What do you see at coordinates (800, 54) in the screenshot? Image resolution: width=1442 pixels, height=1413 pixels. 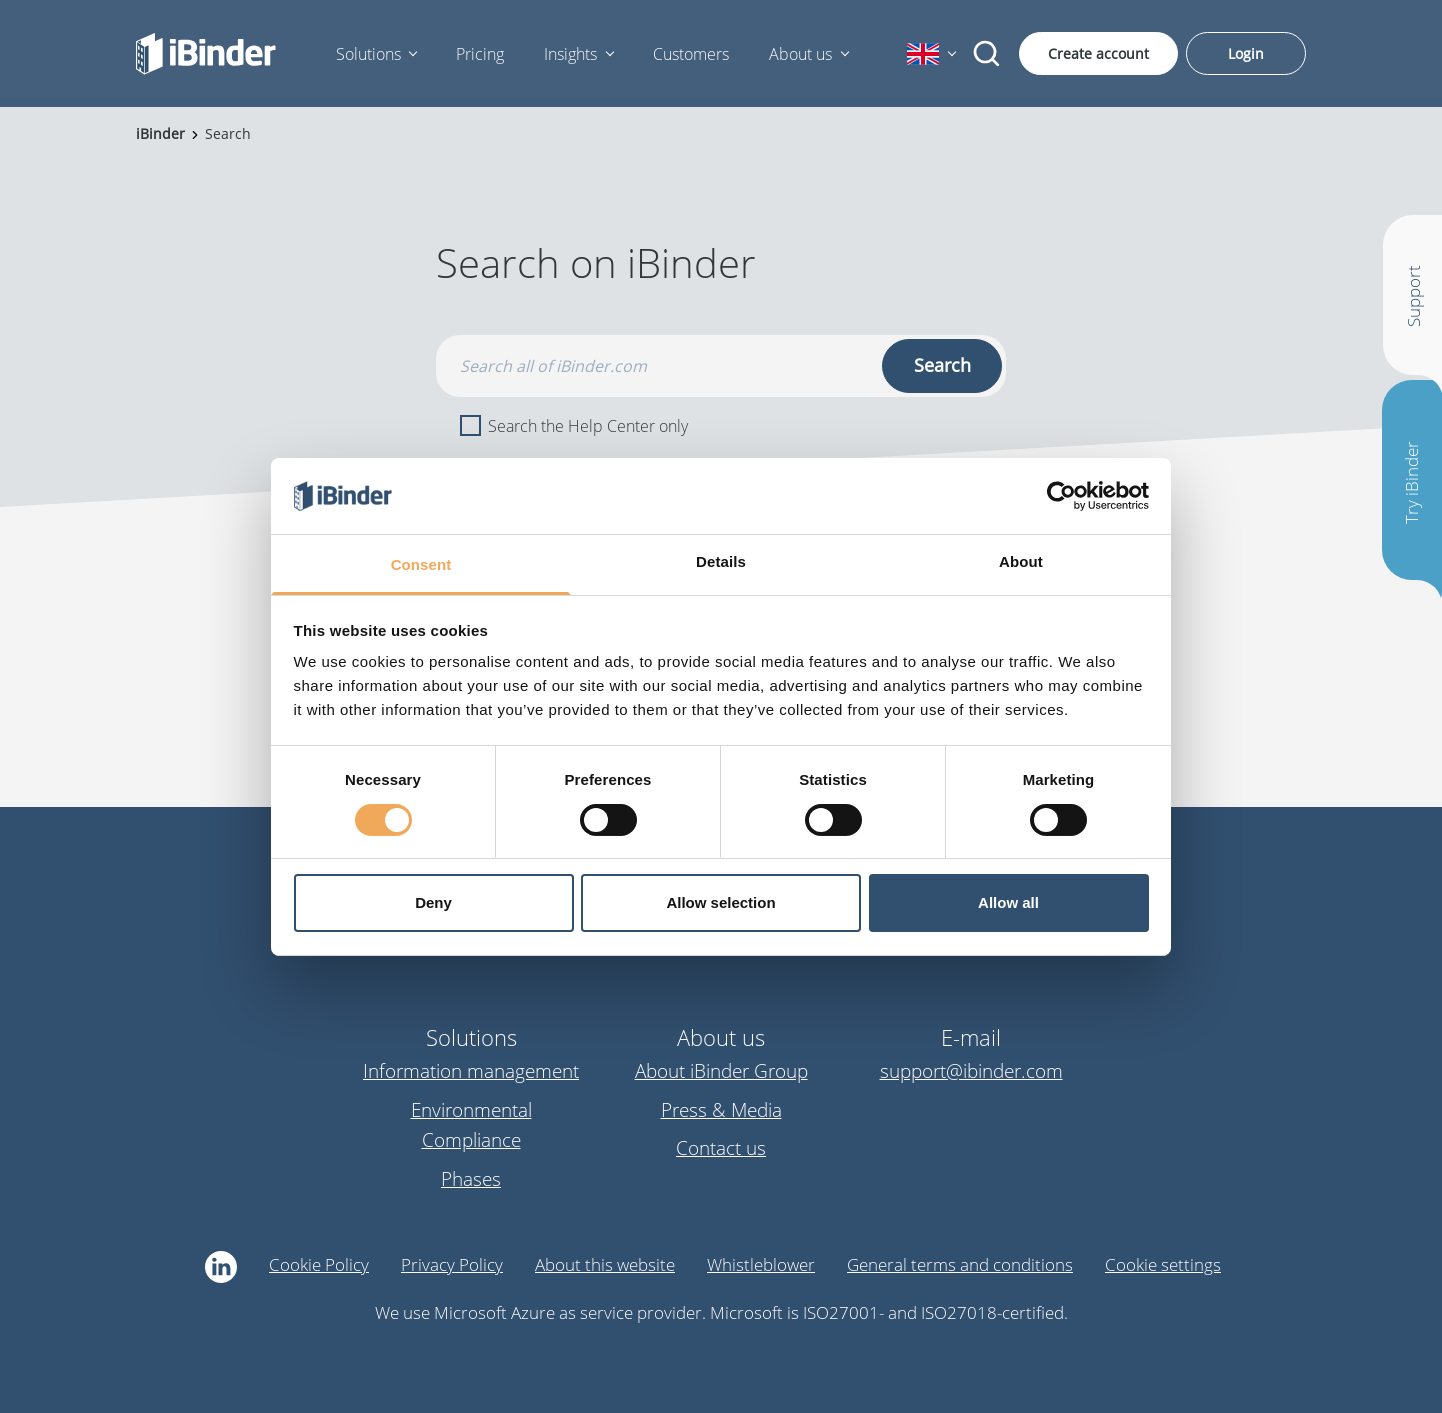 I see `About us` at bounding box center [800, 54].